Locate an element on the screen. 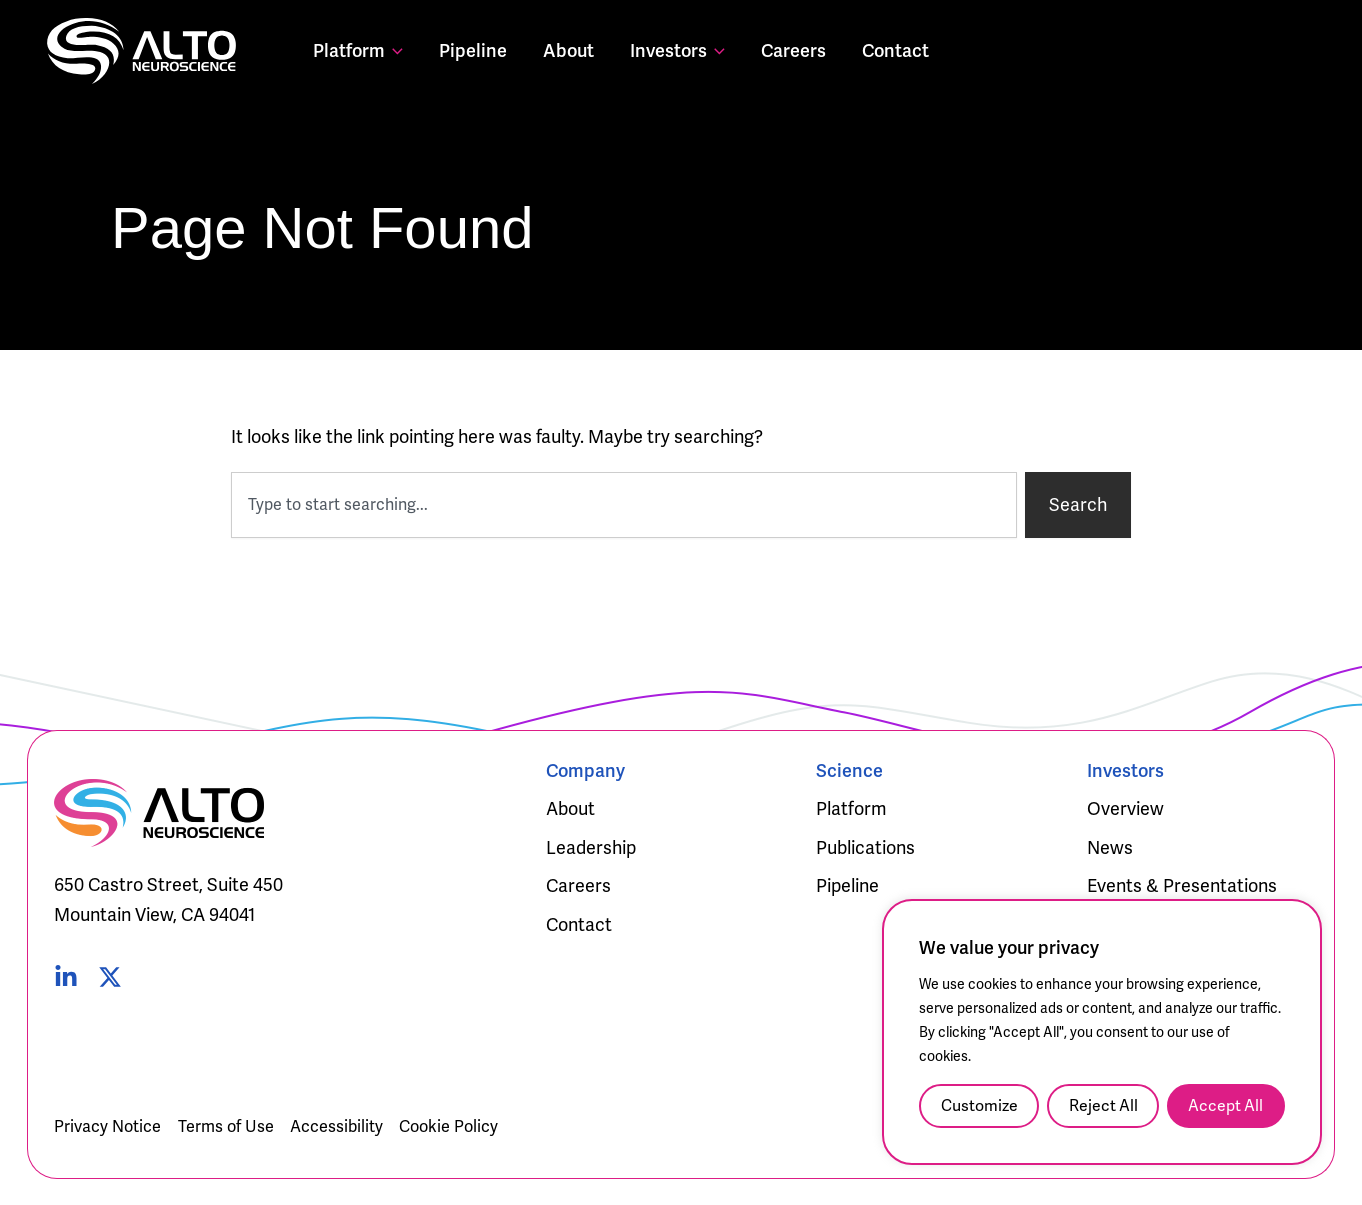 This screenshot has height=1205, width=1362. Overview is located at coordinates (1125, 808).